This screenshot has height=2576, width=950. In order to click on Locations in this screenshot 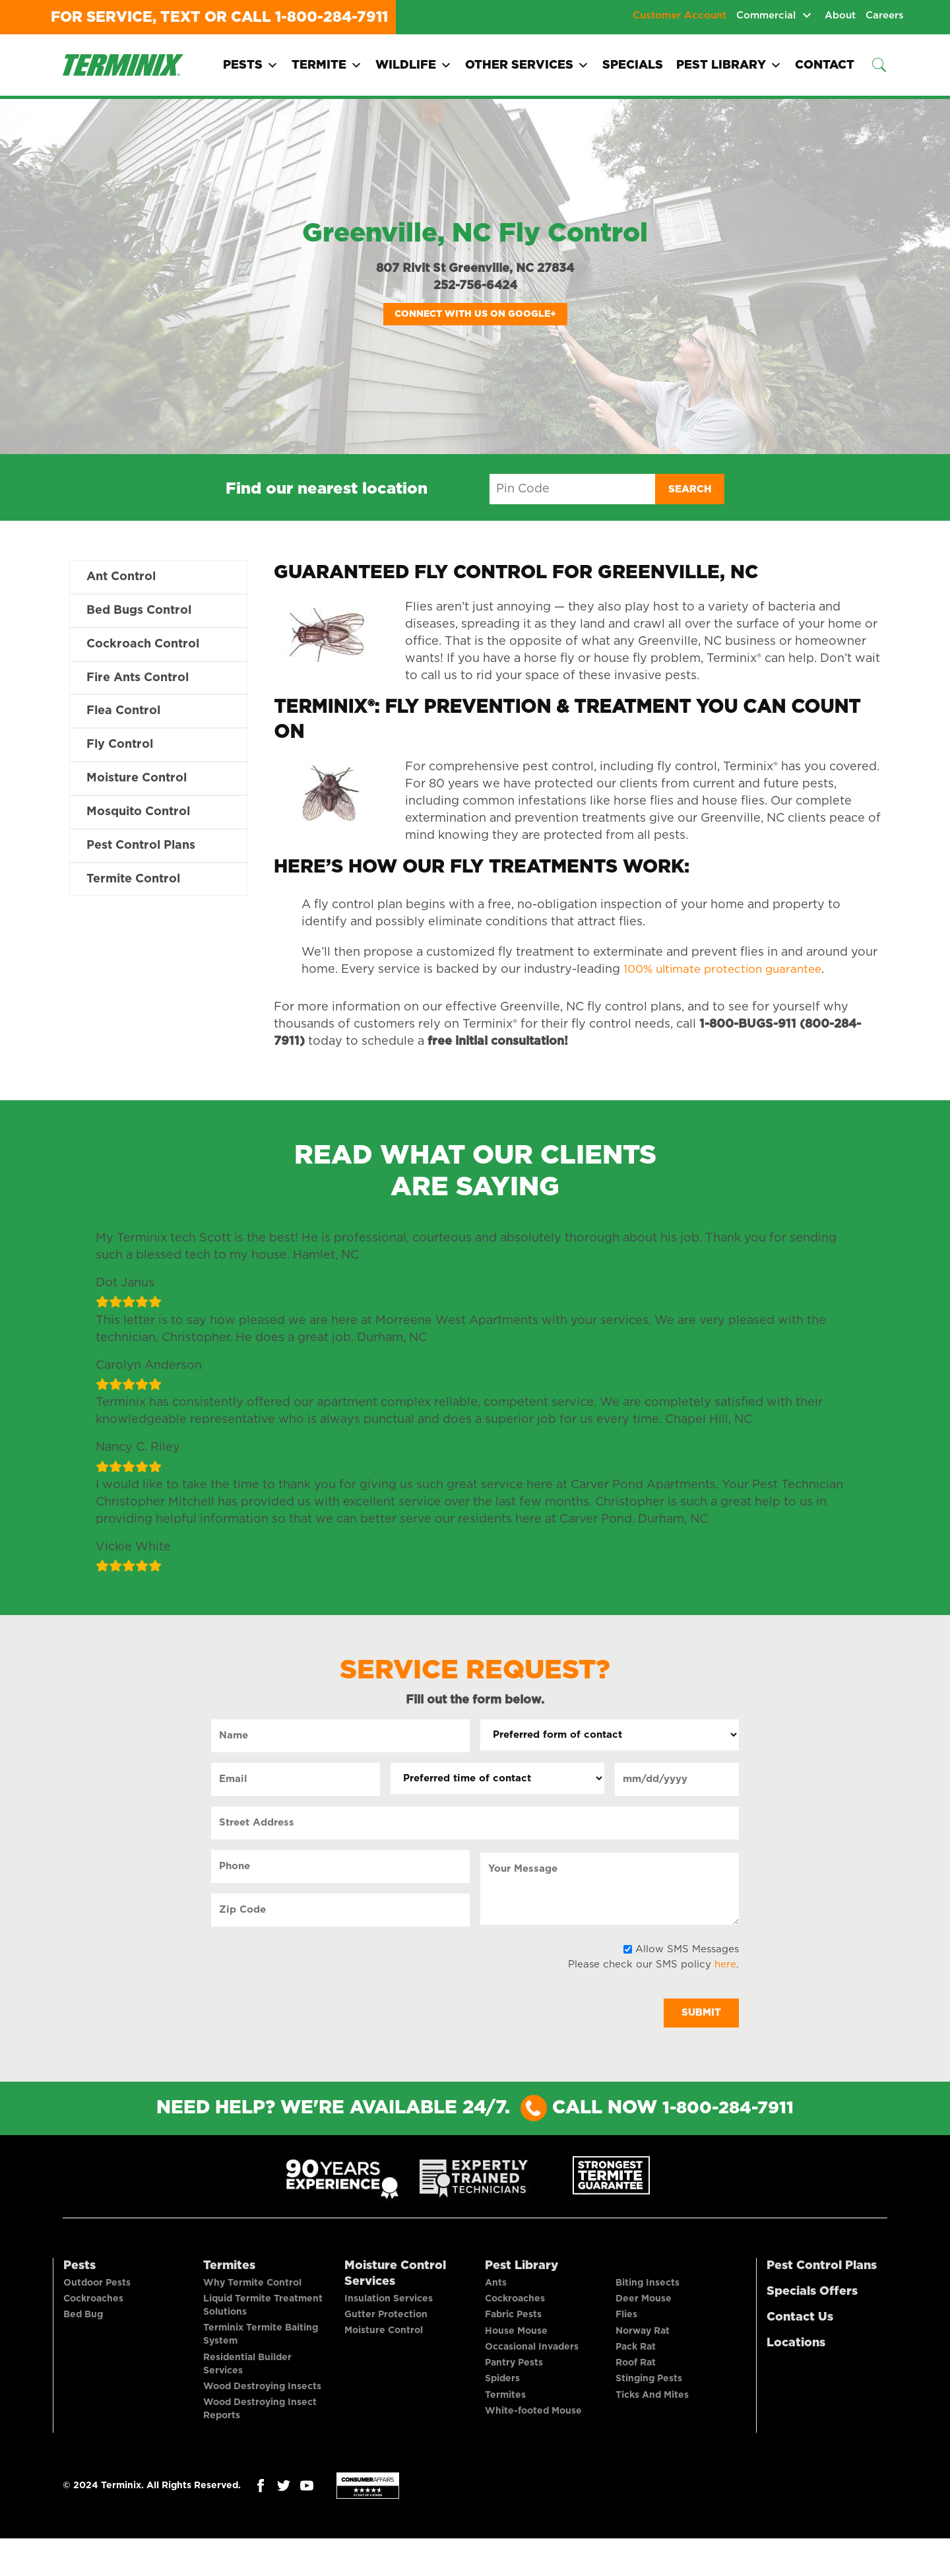, I will do `click(796, 2344)`.